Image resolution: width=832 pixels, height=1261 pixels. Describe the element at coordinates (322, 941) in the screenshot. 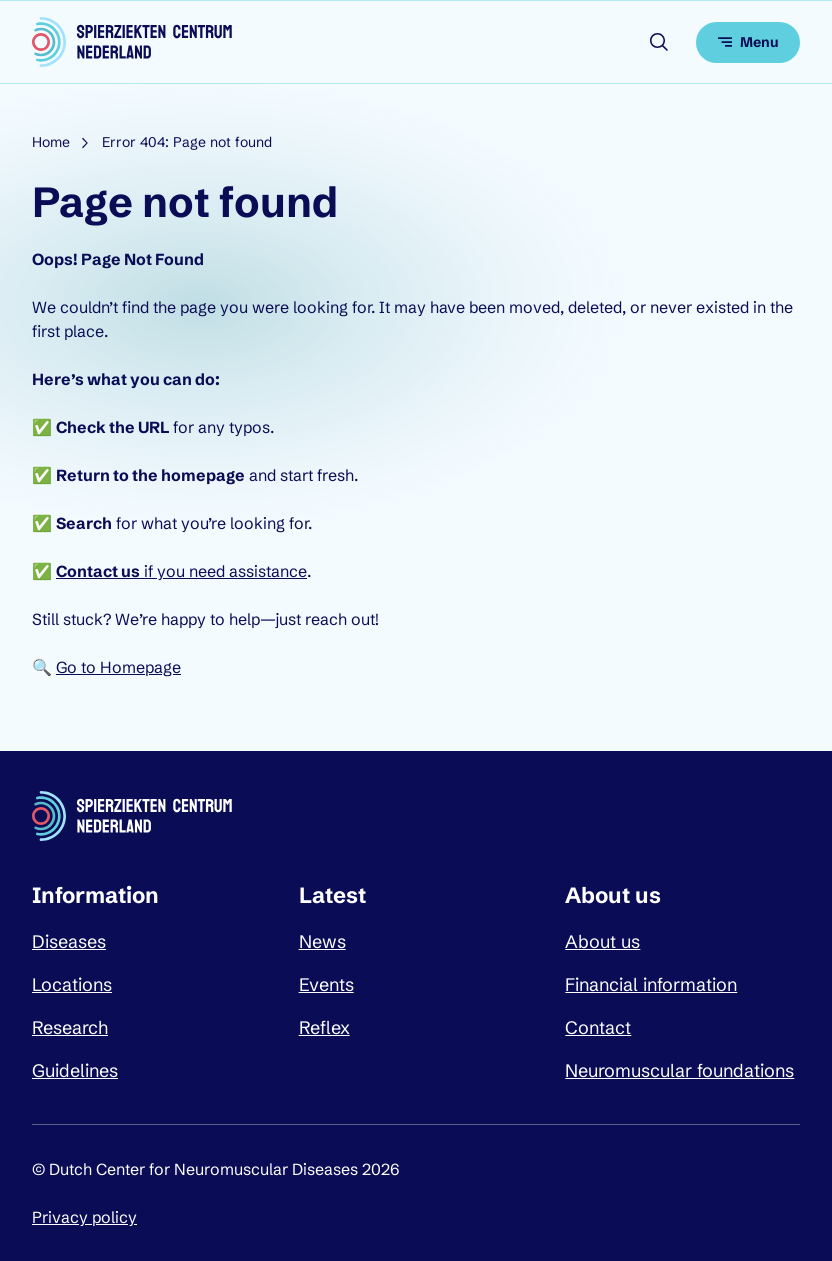

I see `News` at that location.